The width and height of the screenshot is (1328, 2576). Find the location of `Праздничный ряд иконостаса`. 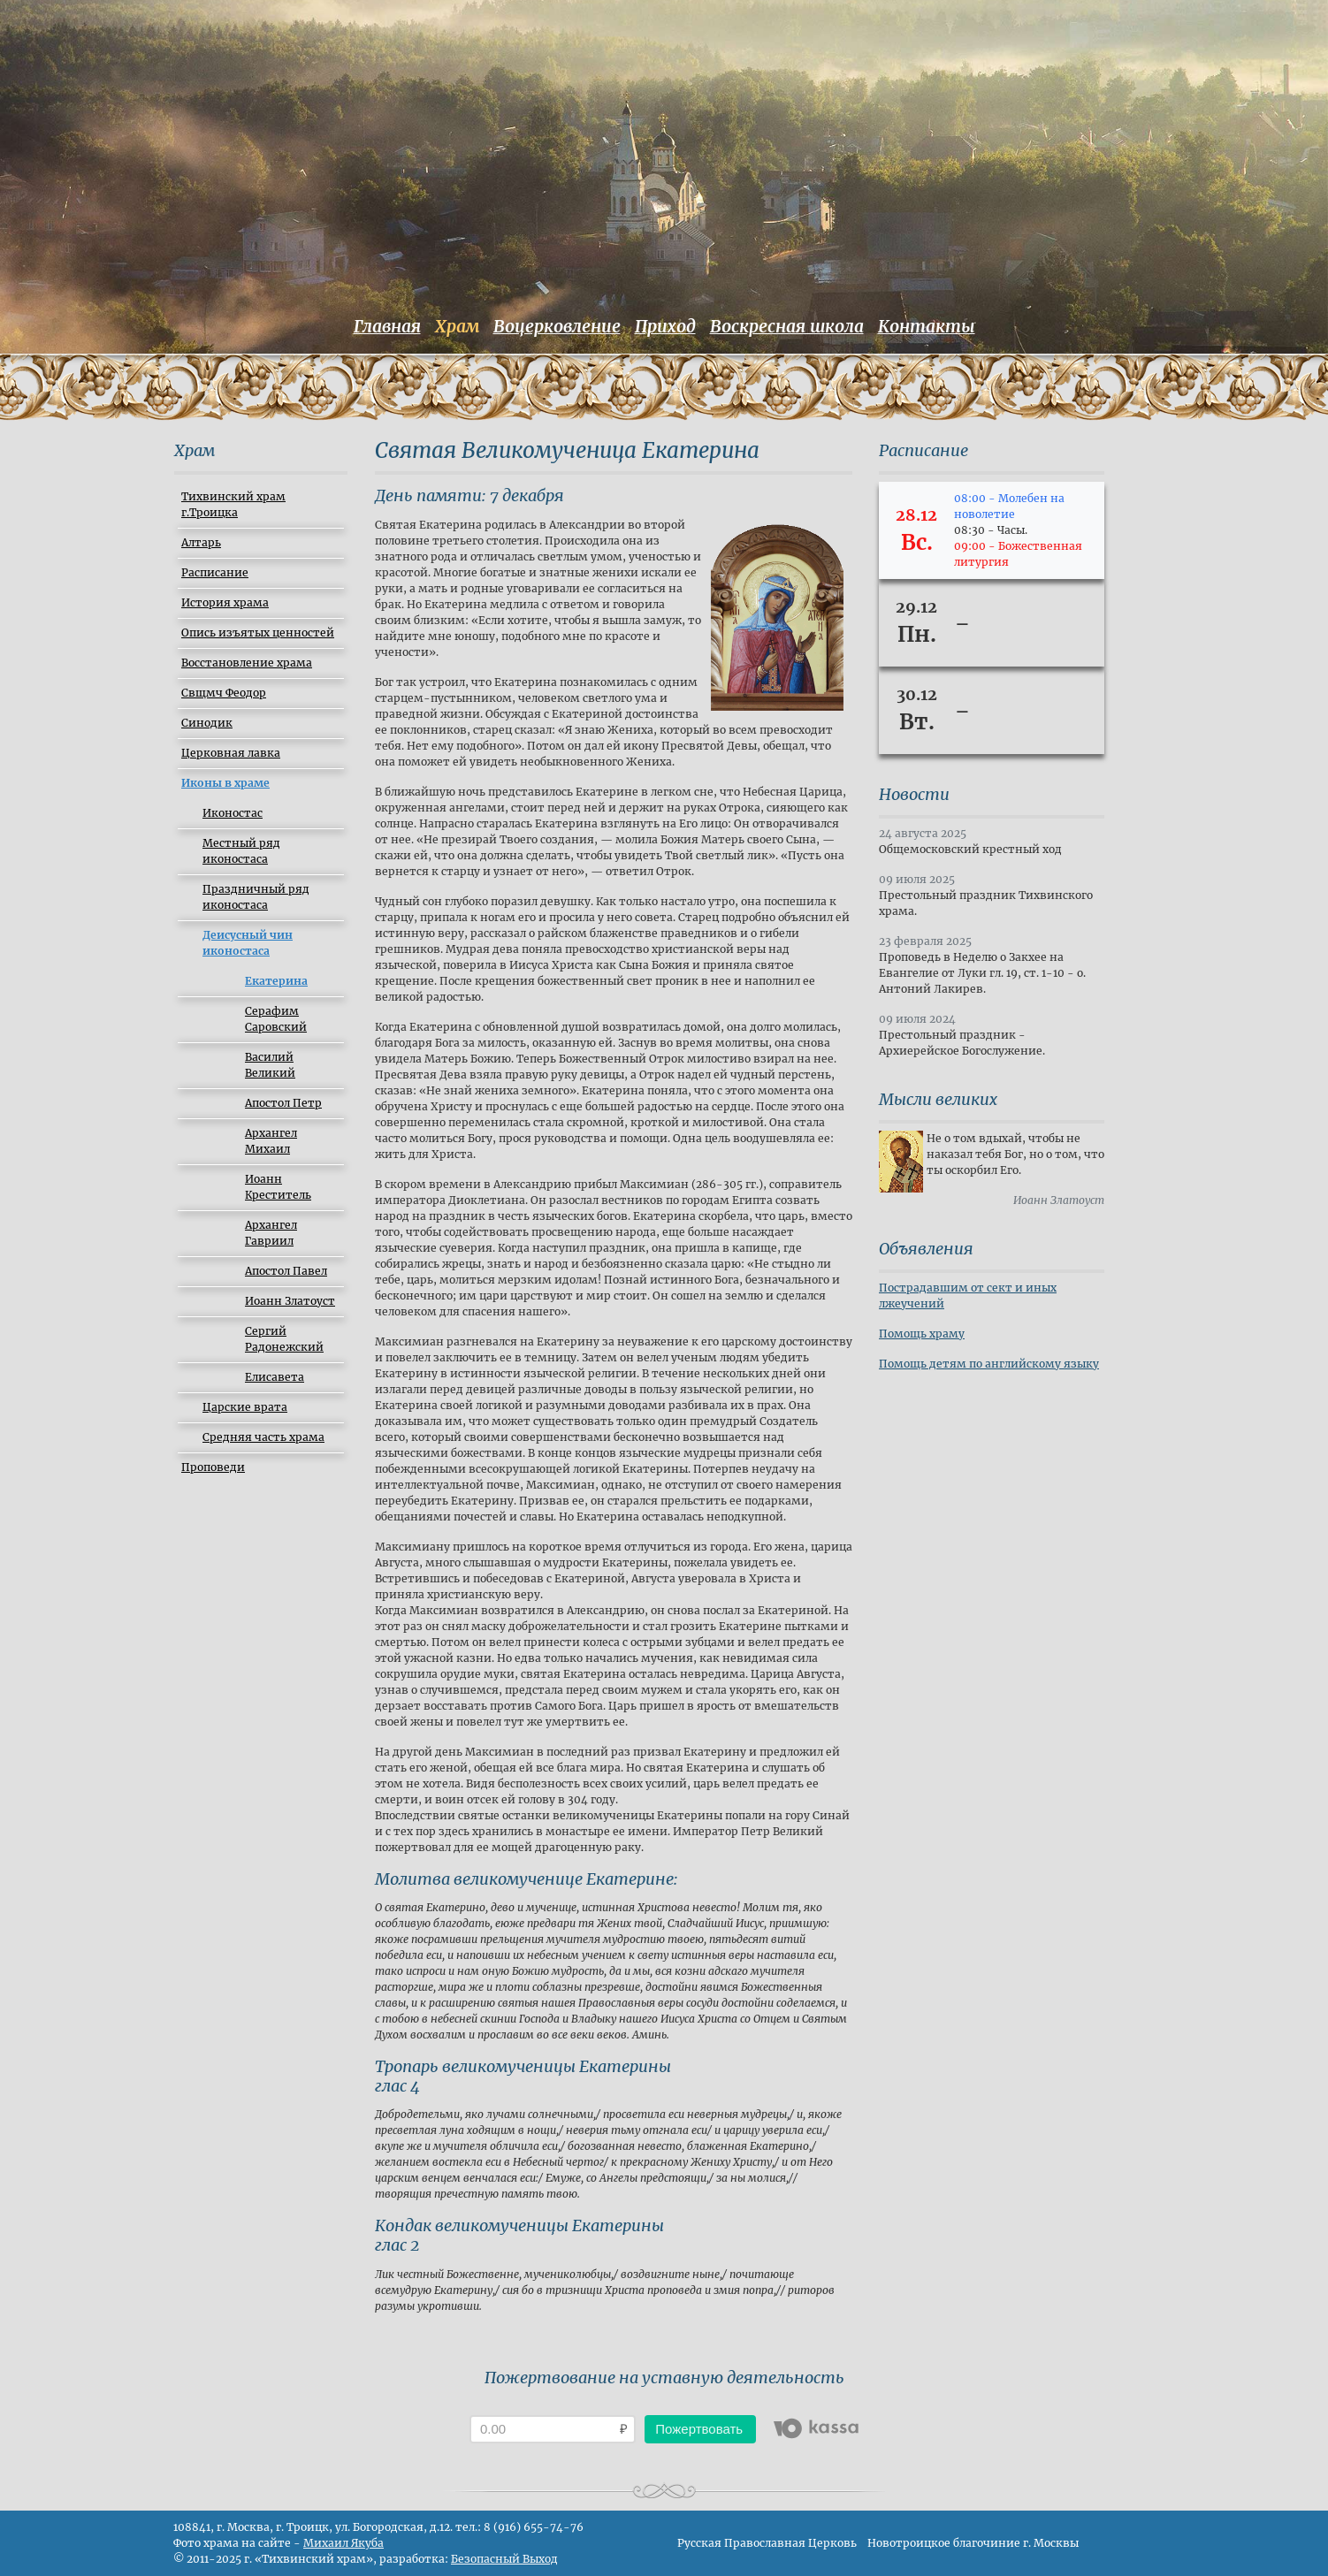

Праздничный ряд иконостаса is located at coordinates (255, 896).